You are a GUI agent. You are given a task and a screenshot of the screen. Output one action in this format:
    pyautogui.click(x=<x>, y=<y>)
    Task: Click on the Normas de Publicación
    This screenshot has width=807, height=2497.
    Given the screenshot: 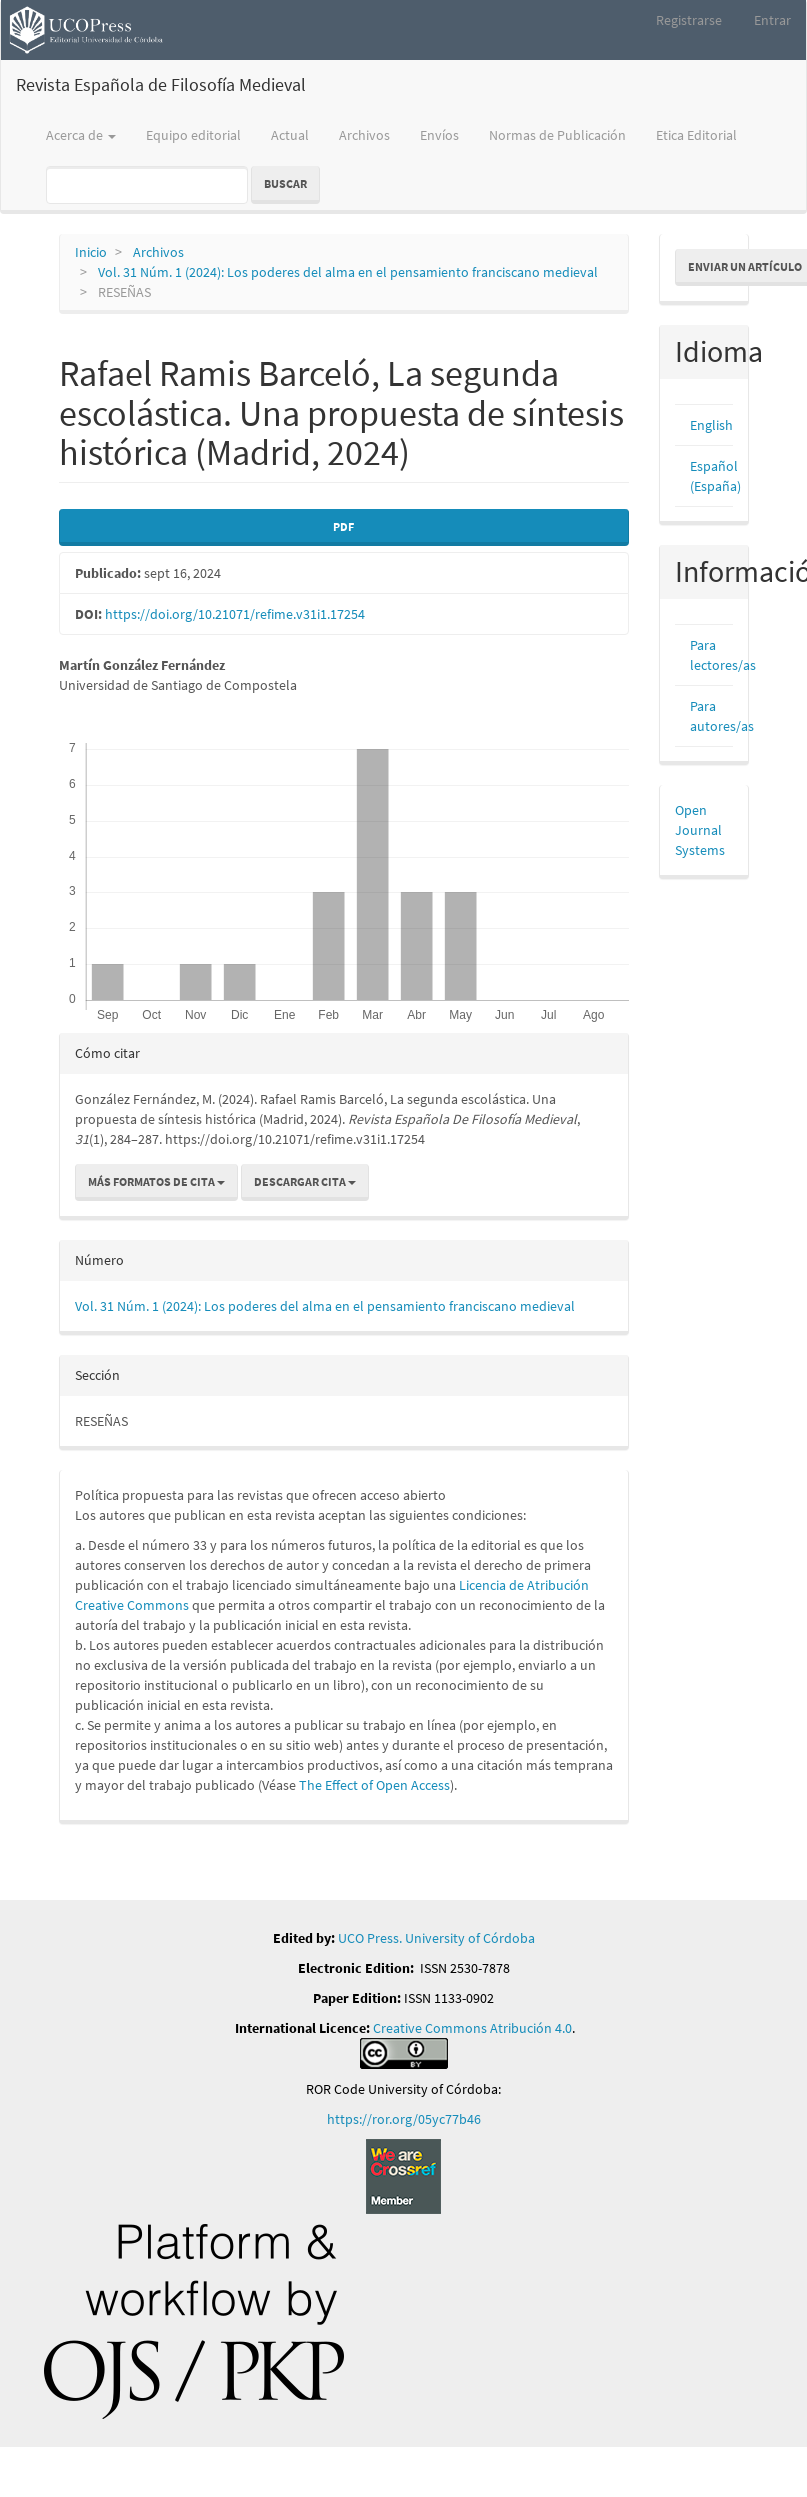 What is the action you would take?
    pyautogui.click(x=557, y=135)
    